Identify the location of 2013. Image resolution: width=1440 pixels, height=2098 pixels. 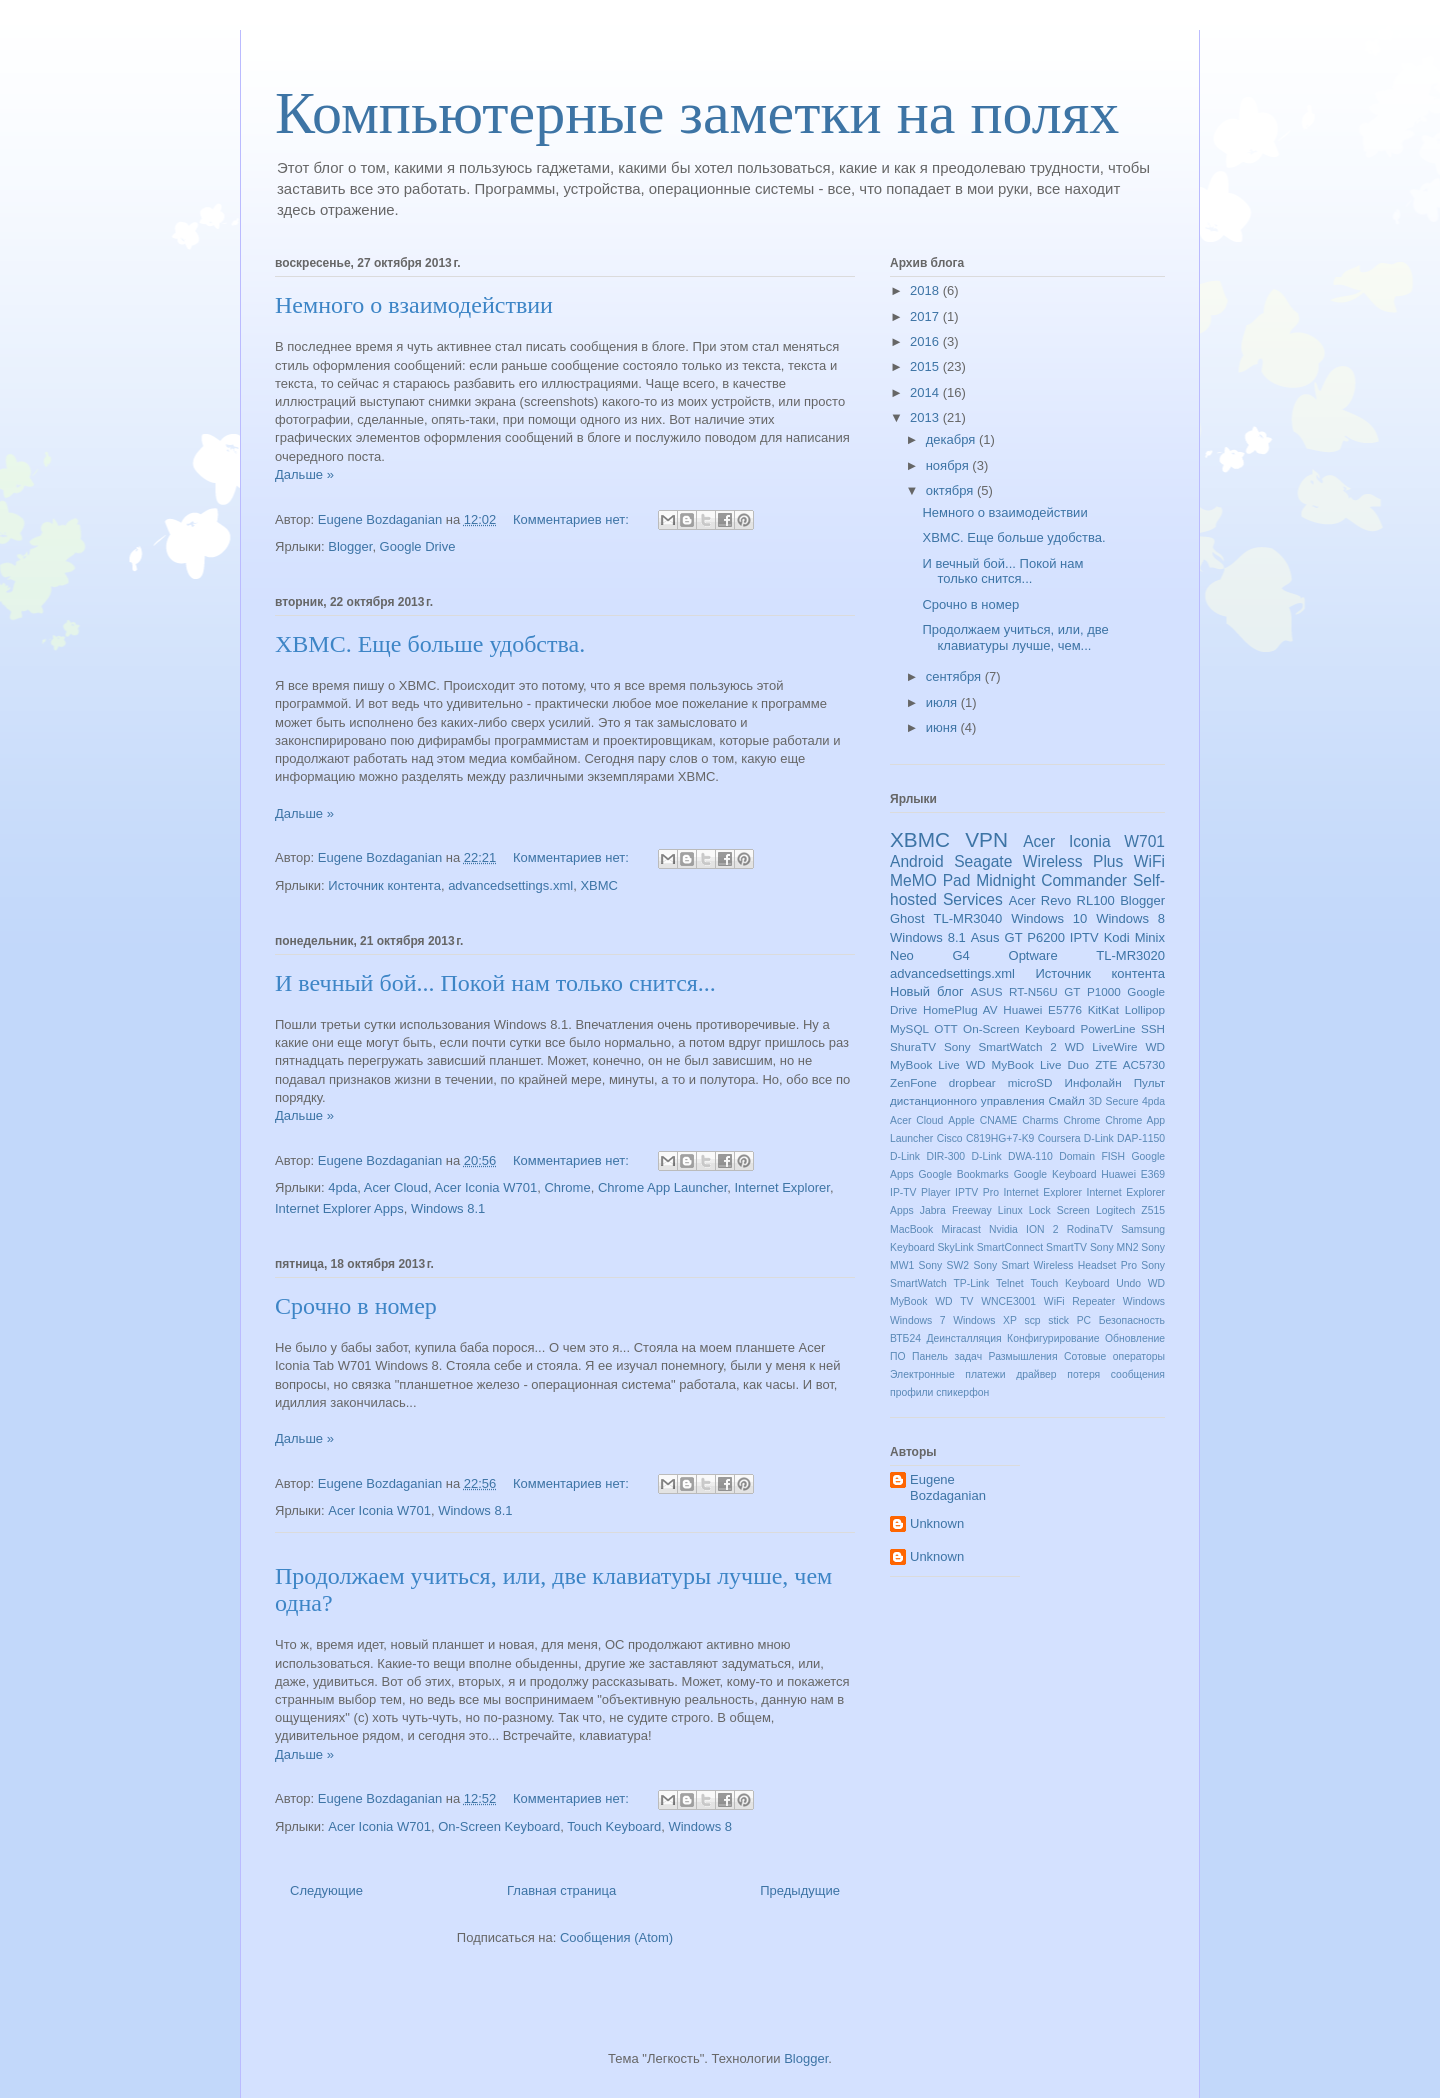
(926, 417).